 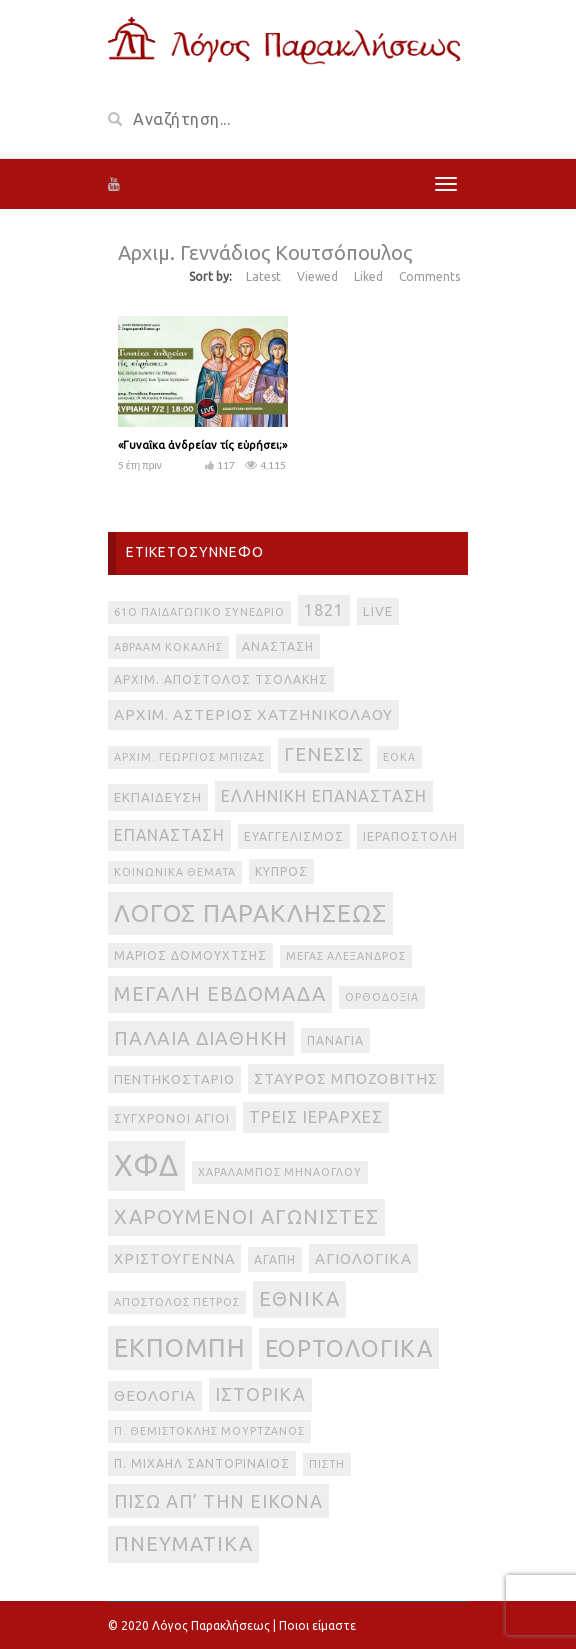 What do you see at coordinates (263, 276) in the screenshot?
I see `Latest` at bounding box center [263, 276].